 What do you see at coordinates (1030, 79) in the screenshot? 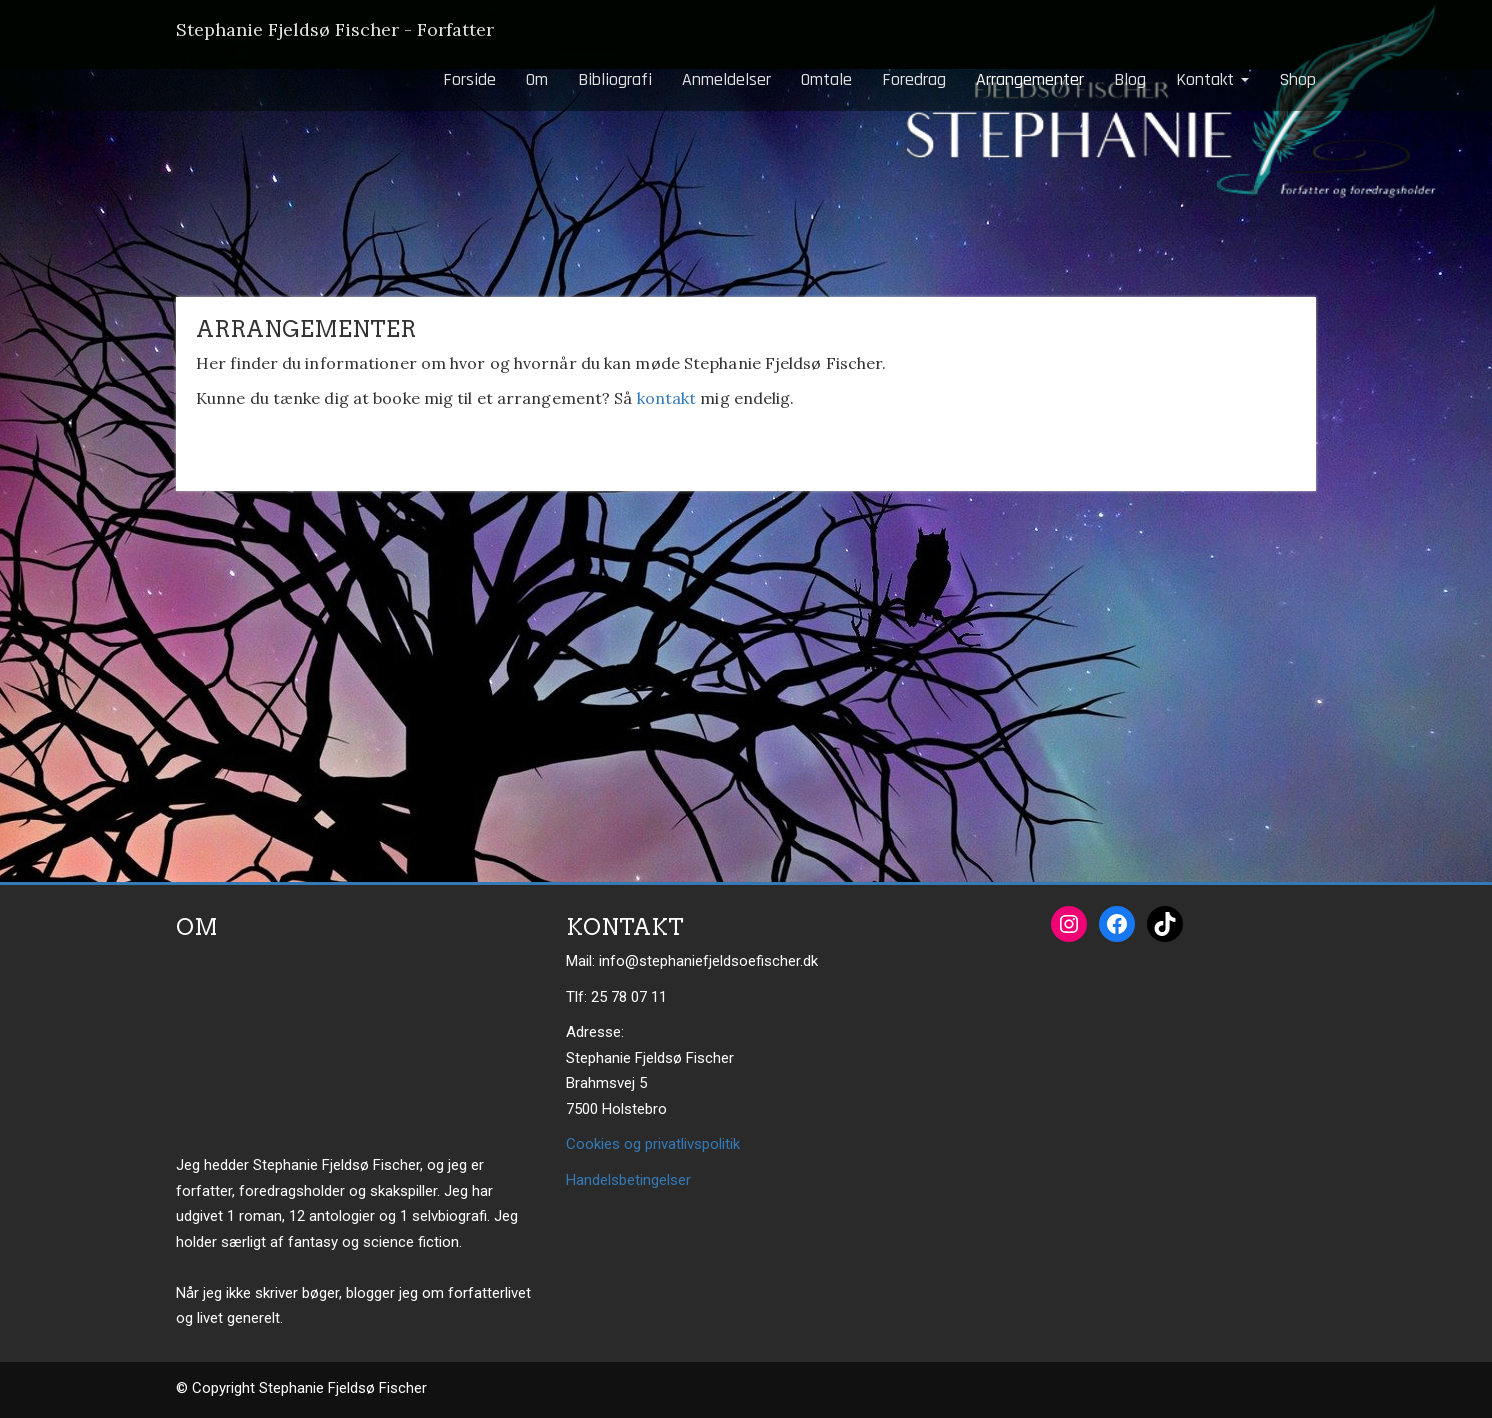
I see `Arrangementer` at bounding box center [1030, 79].